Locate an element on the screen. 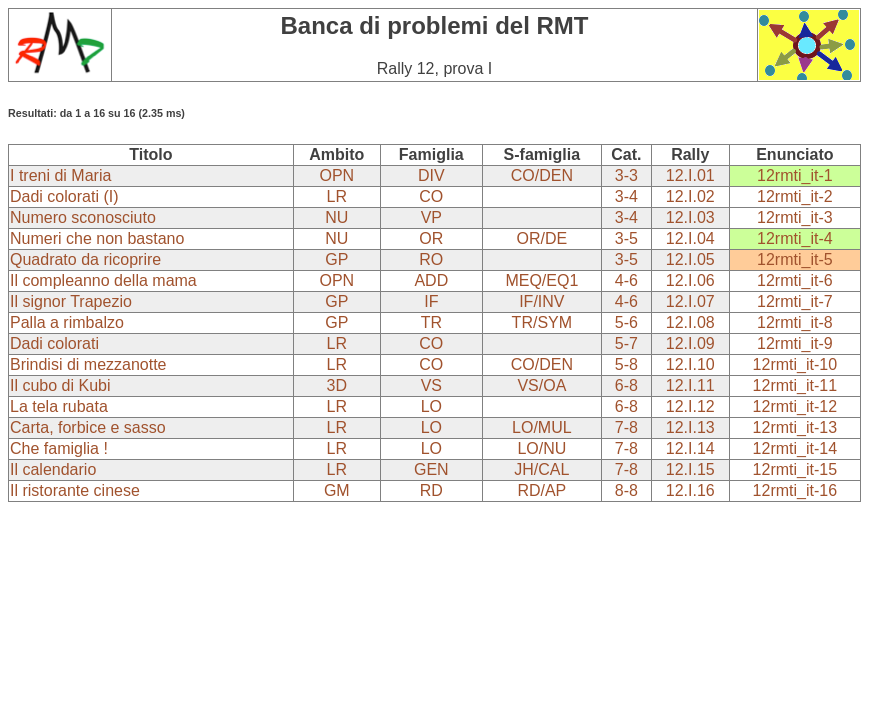 The image size is (869, 720). TR is located at coordinates (431, 322).